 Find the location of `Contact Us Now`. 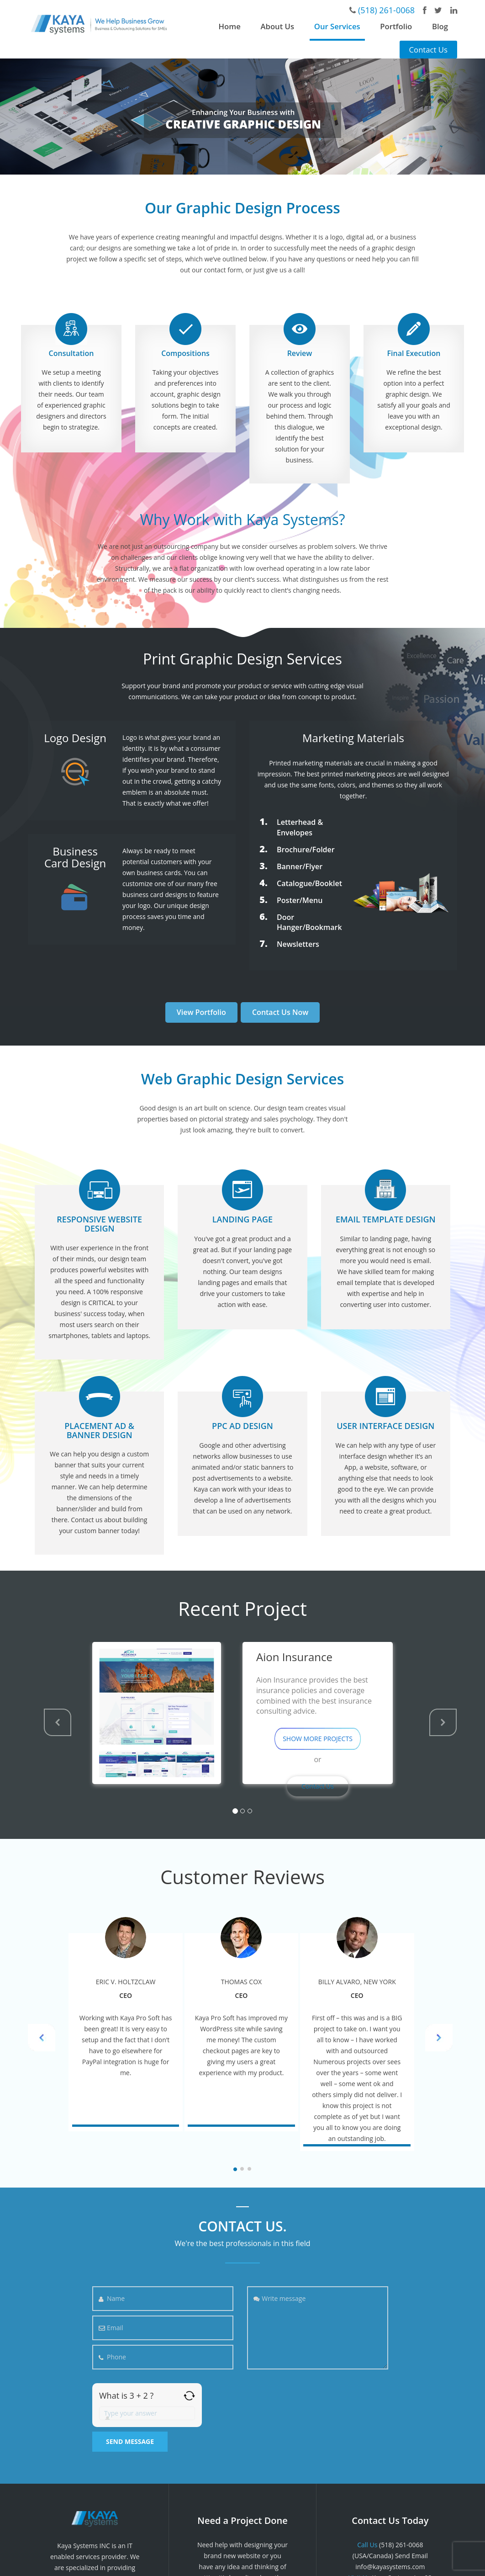

Contact Us Now is located at coordinates (280, 1012).